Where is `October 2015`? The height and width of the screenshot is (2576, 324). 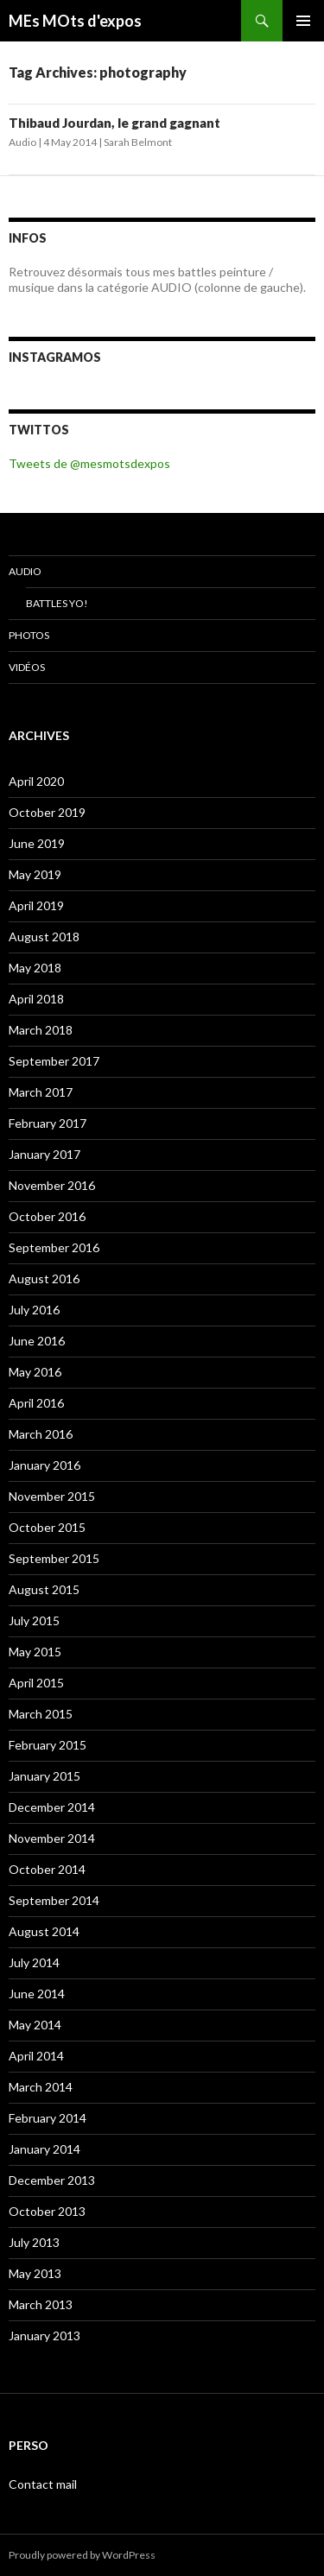
October 2015 is located at coordinates (47, 1527).